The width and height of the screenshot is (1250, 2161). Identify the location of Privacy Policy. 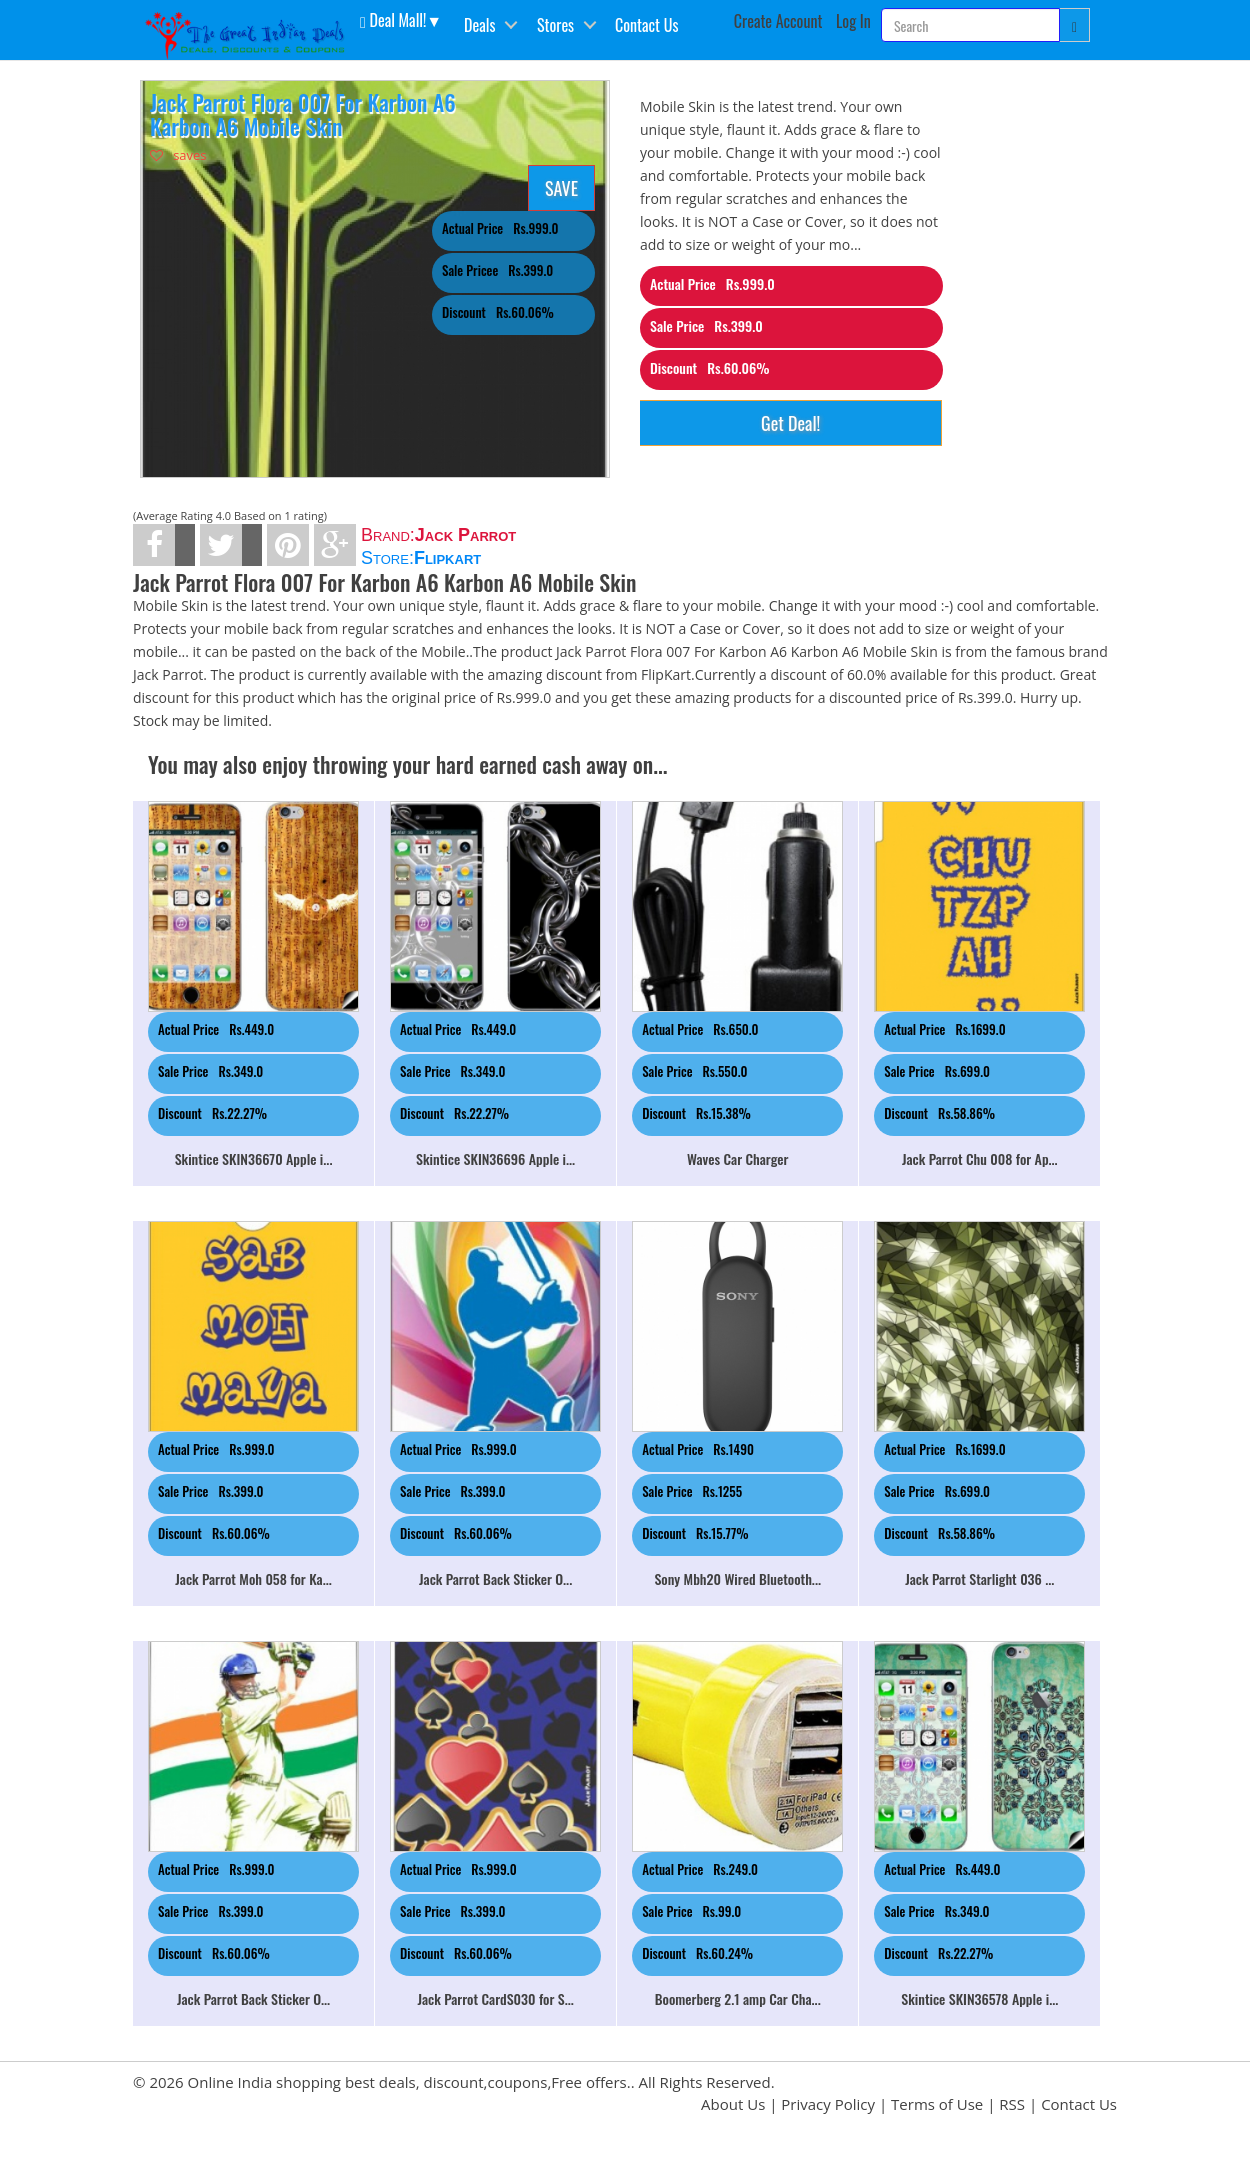
(828, 2104).